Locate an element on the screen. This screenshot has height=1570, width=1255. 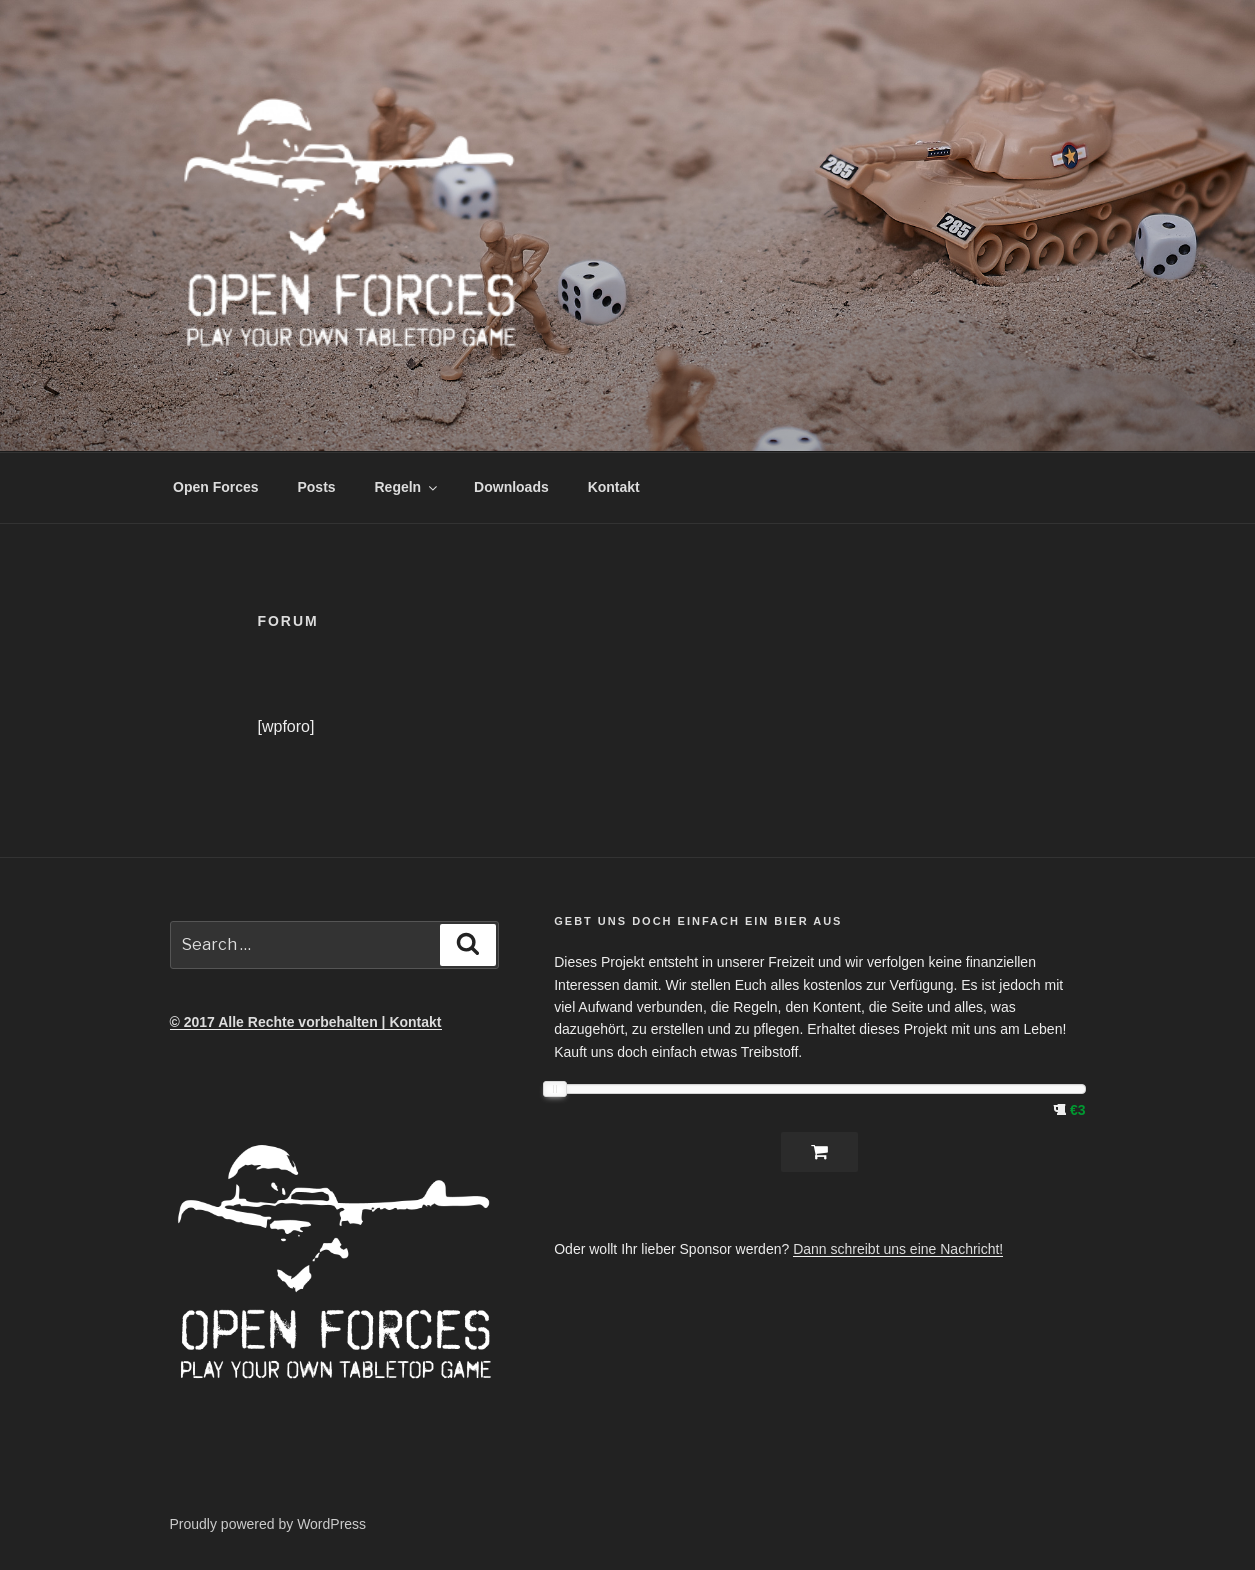
Regeln is located at coordinates (408, 487).